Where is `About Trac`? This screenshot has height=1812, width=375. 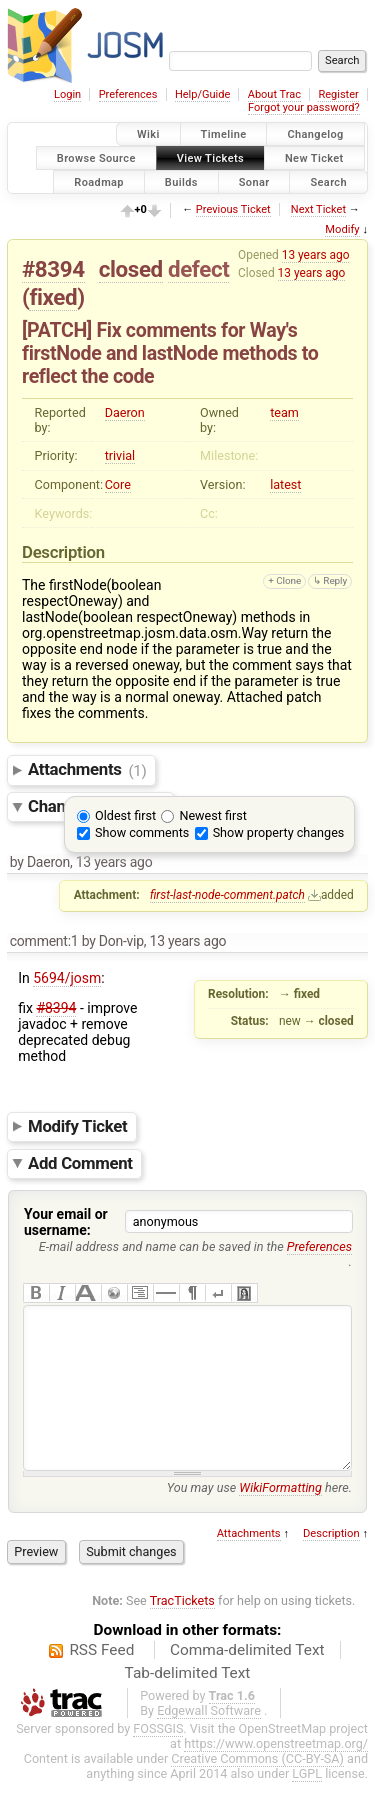
About Trac is located at coordinates (274, 94).